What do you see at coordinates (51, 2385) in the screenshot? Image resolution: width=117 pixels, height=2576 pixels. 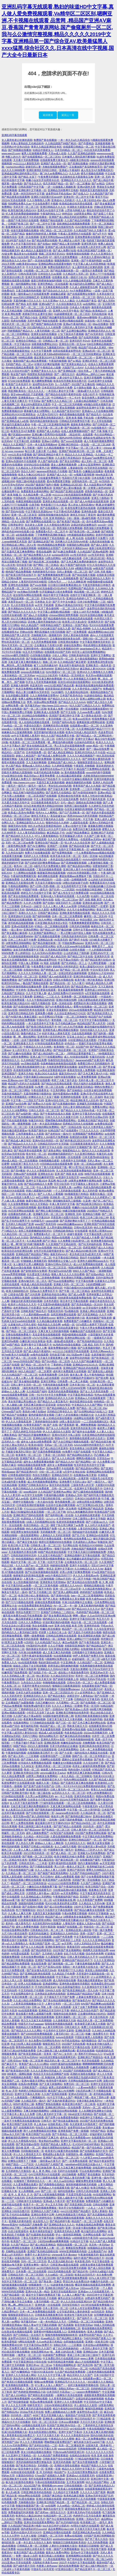 I see `97人妻人人澡人人爽国产一` at bounding box center [51, 2385].